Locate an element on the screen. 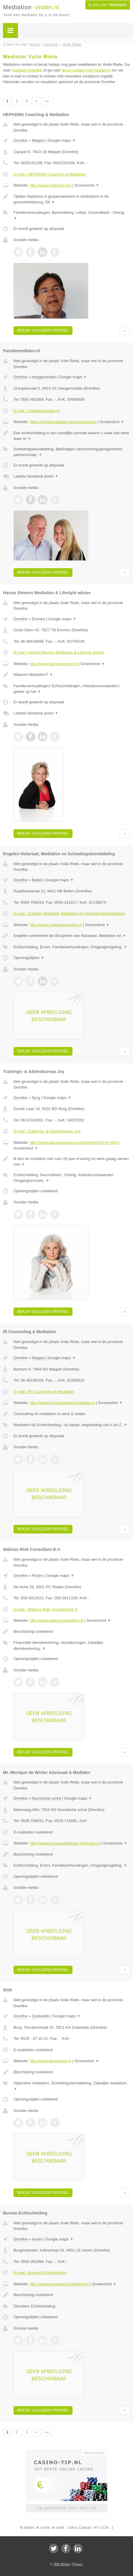  direct contact met mediators is located at coordinates (86, 70).